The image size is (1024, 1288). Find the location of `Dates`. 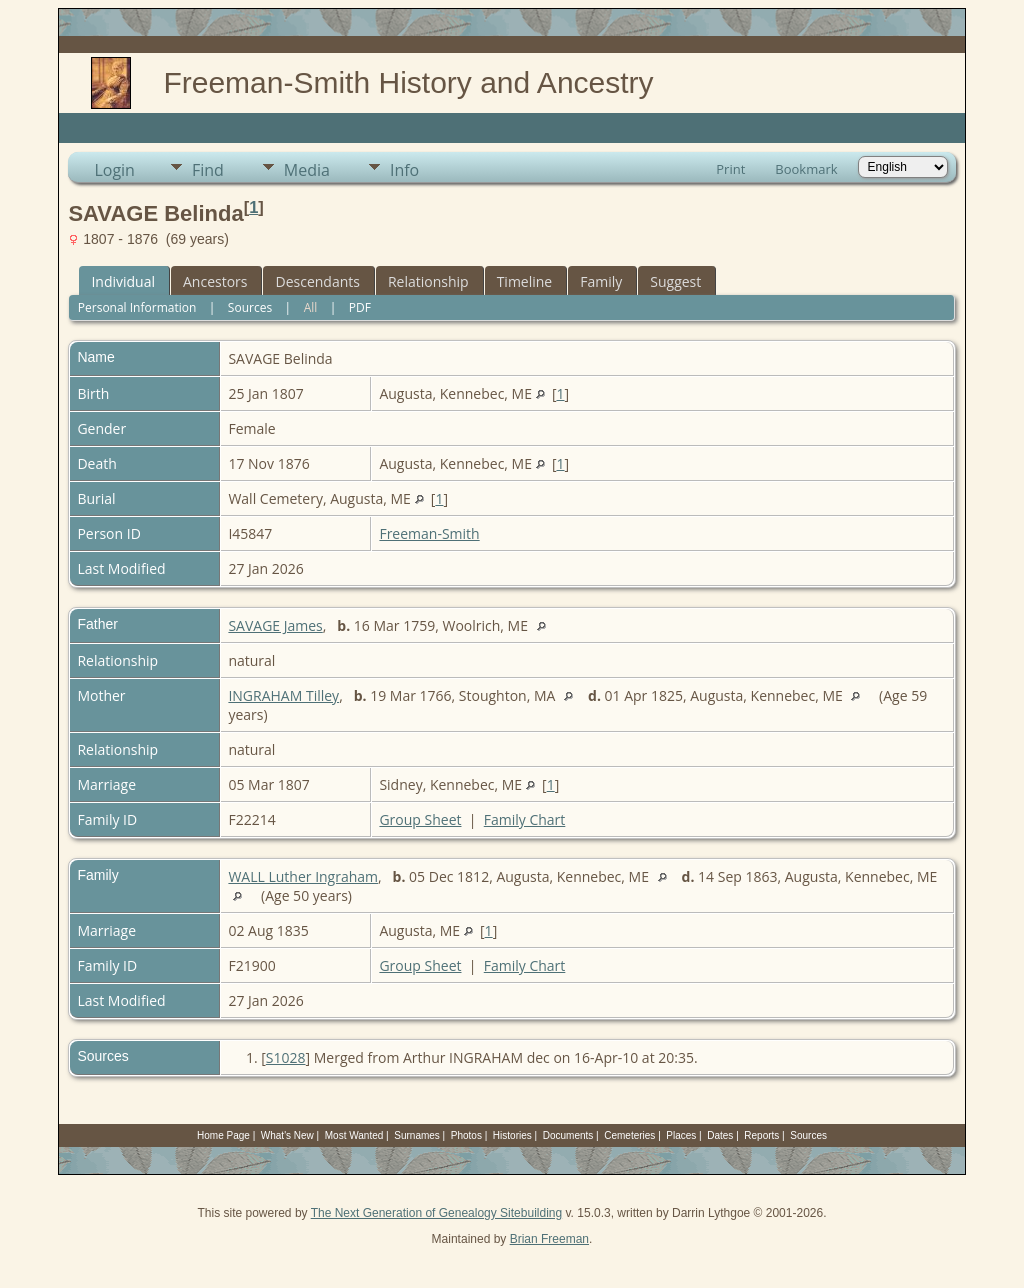

Dates is located at coordinates (720, 1135).